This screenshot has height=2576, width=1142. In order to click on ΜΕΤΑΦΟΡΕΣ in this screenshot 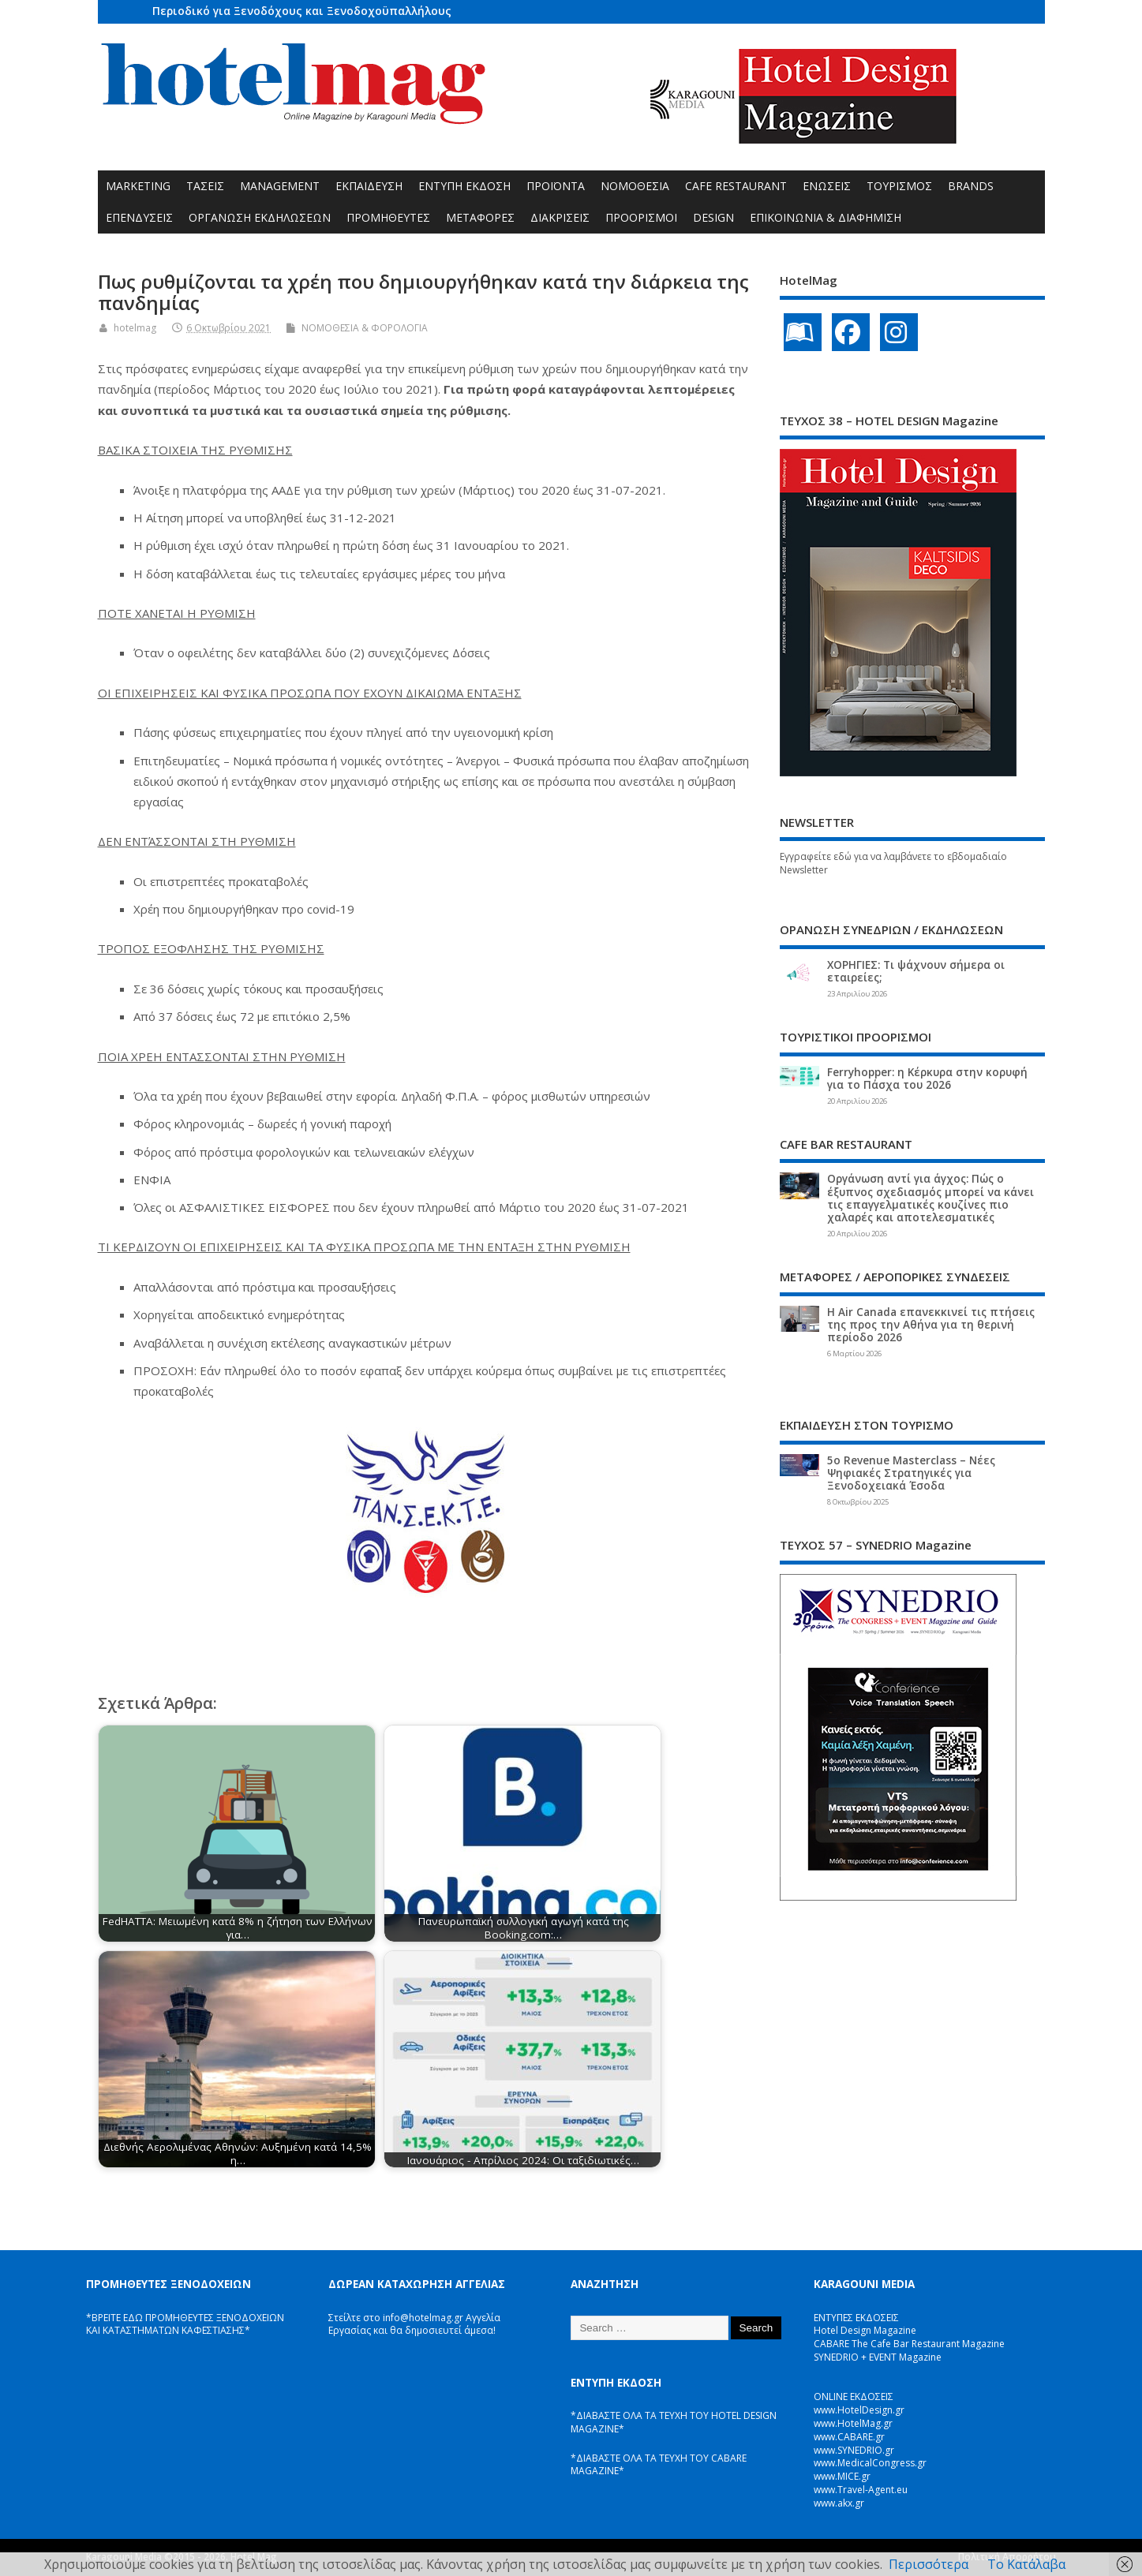, I will do `click(480, 217)`.